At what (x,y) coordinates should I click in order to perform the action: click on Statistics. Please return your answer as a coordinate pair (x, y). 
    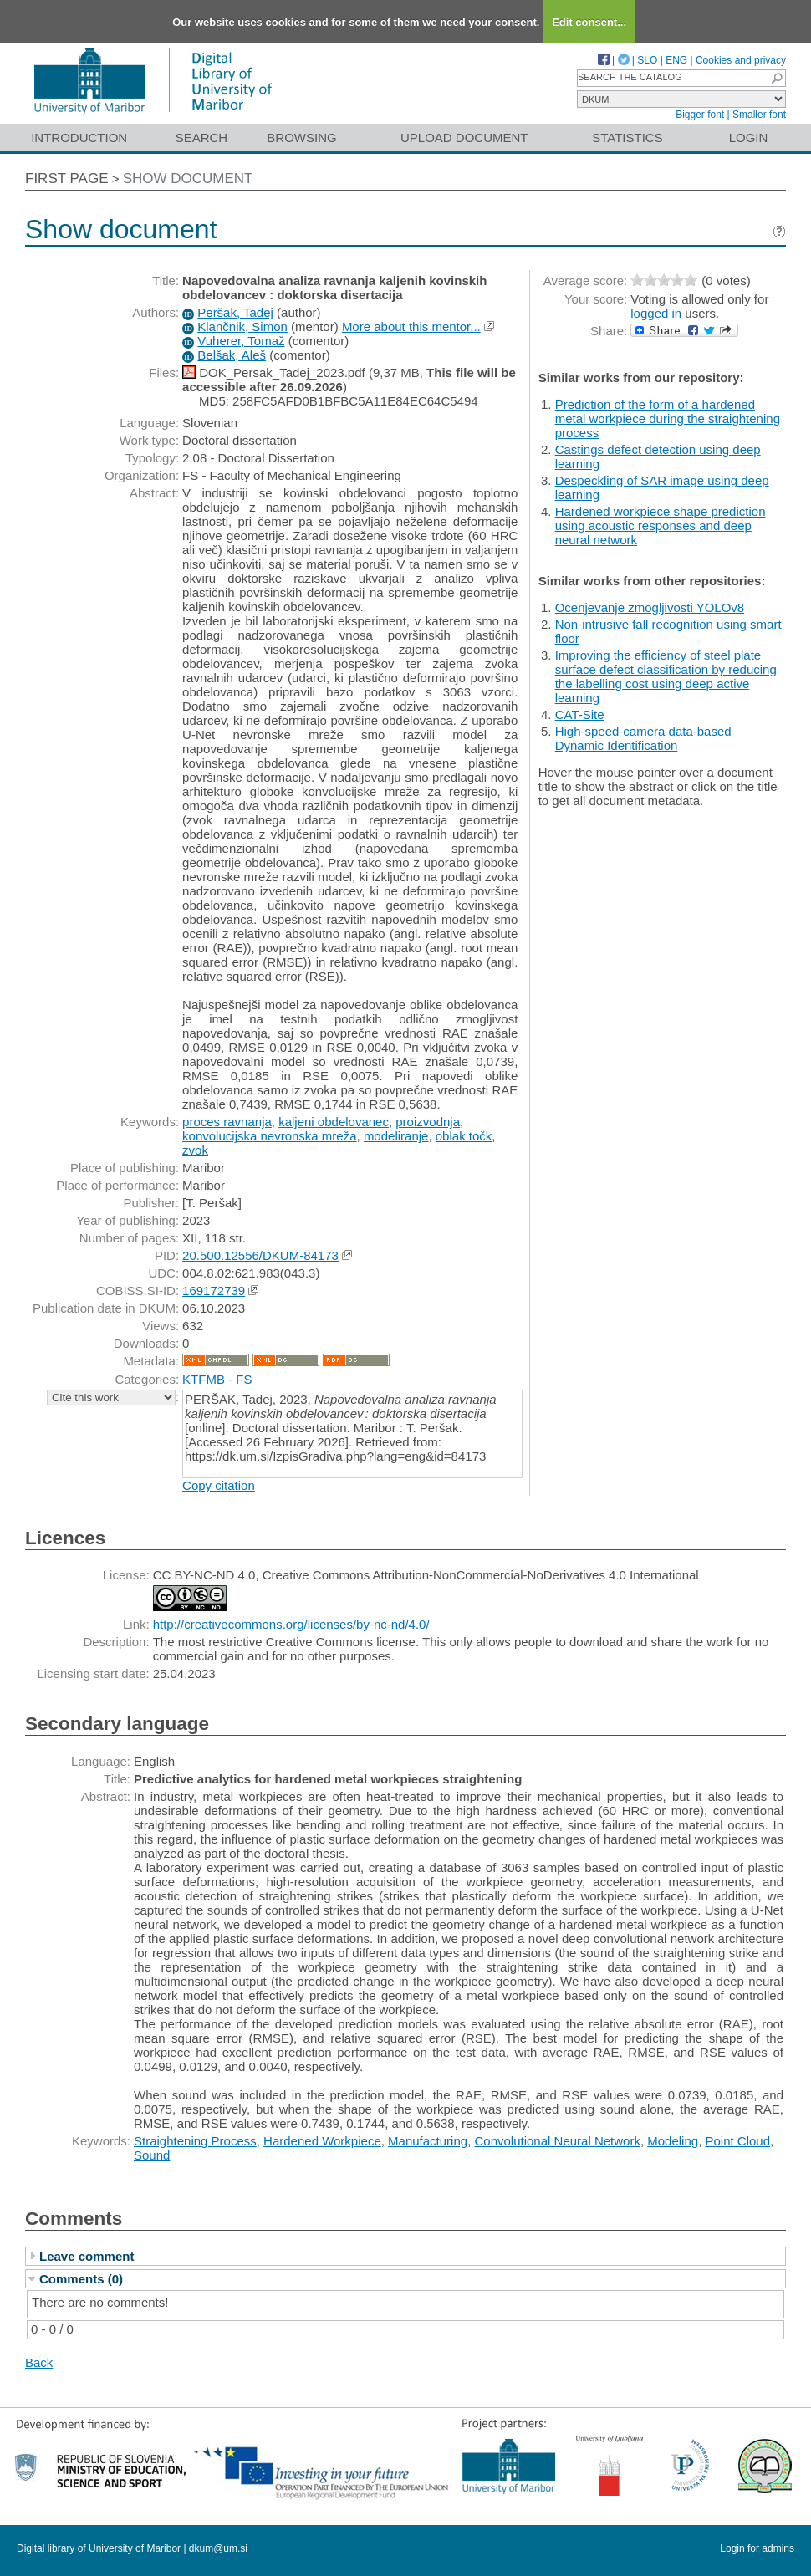
    Looking at the image, I should click on (627, 137).